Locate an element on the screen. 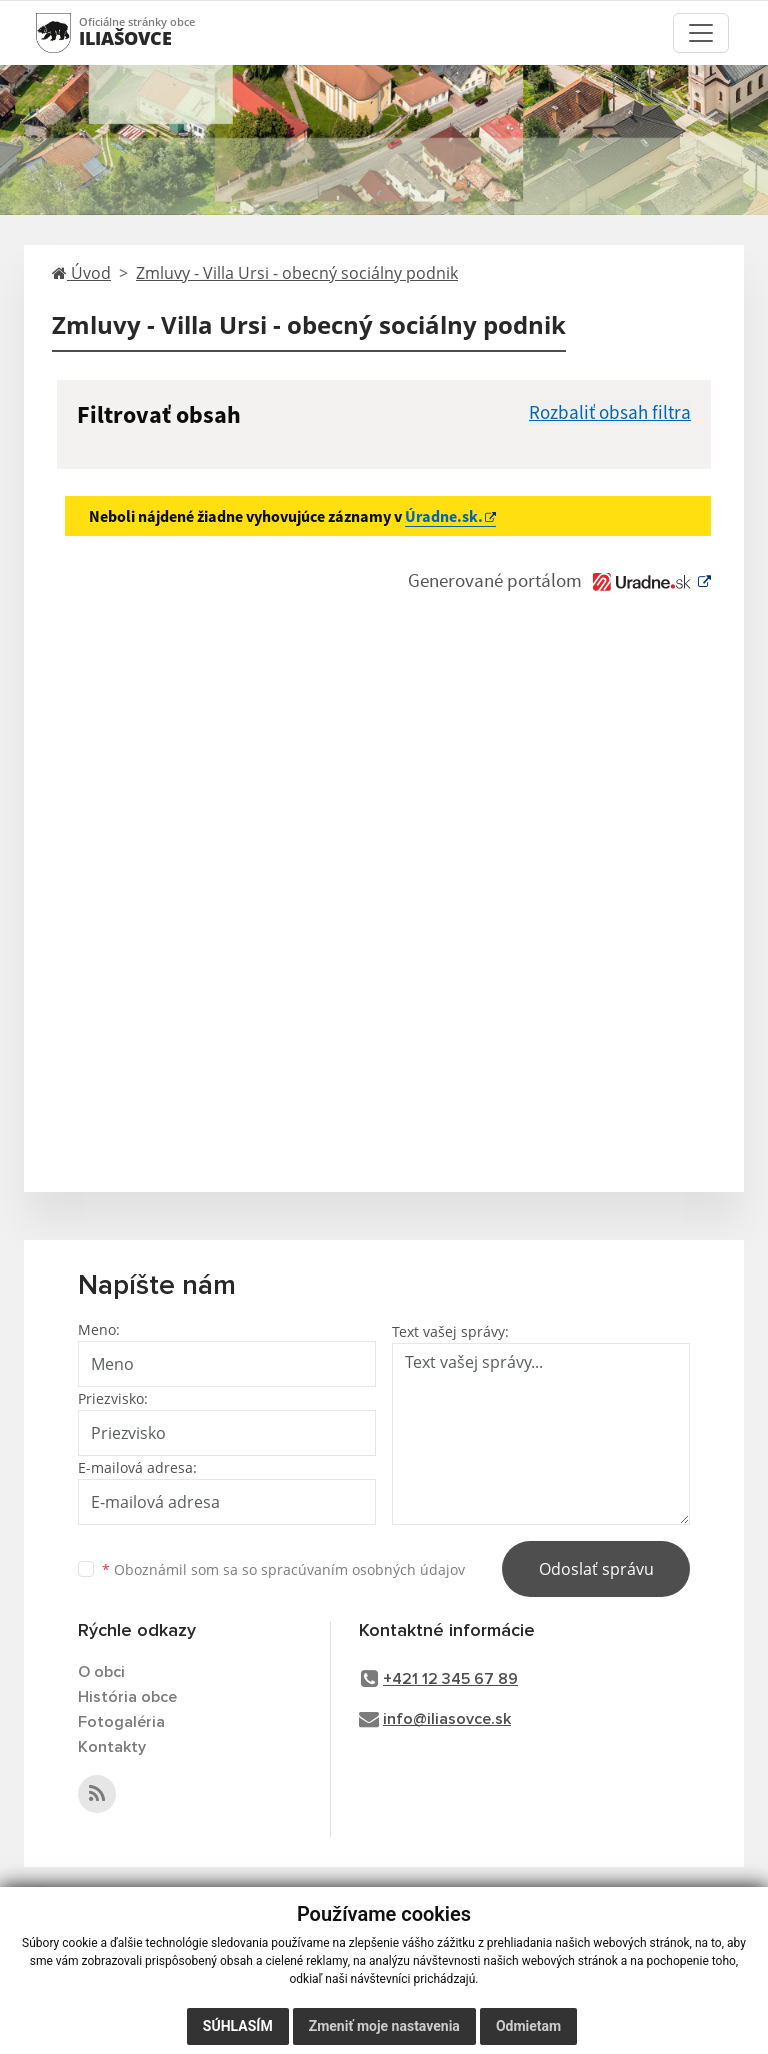  Odmietam [button] is located at coordinates (528, 2026).